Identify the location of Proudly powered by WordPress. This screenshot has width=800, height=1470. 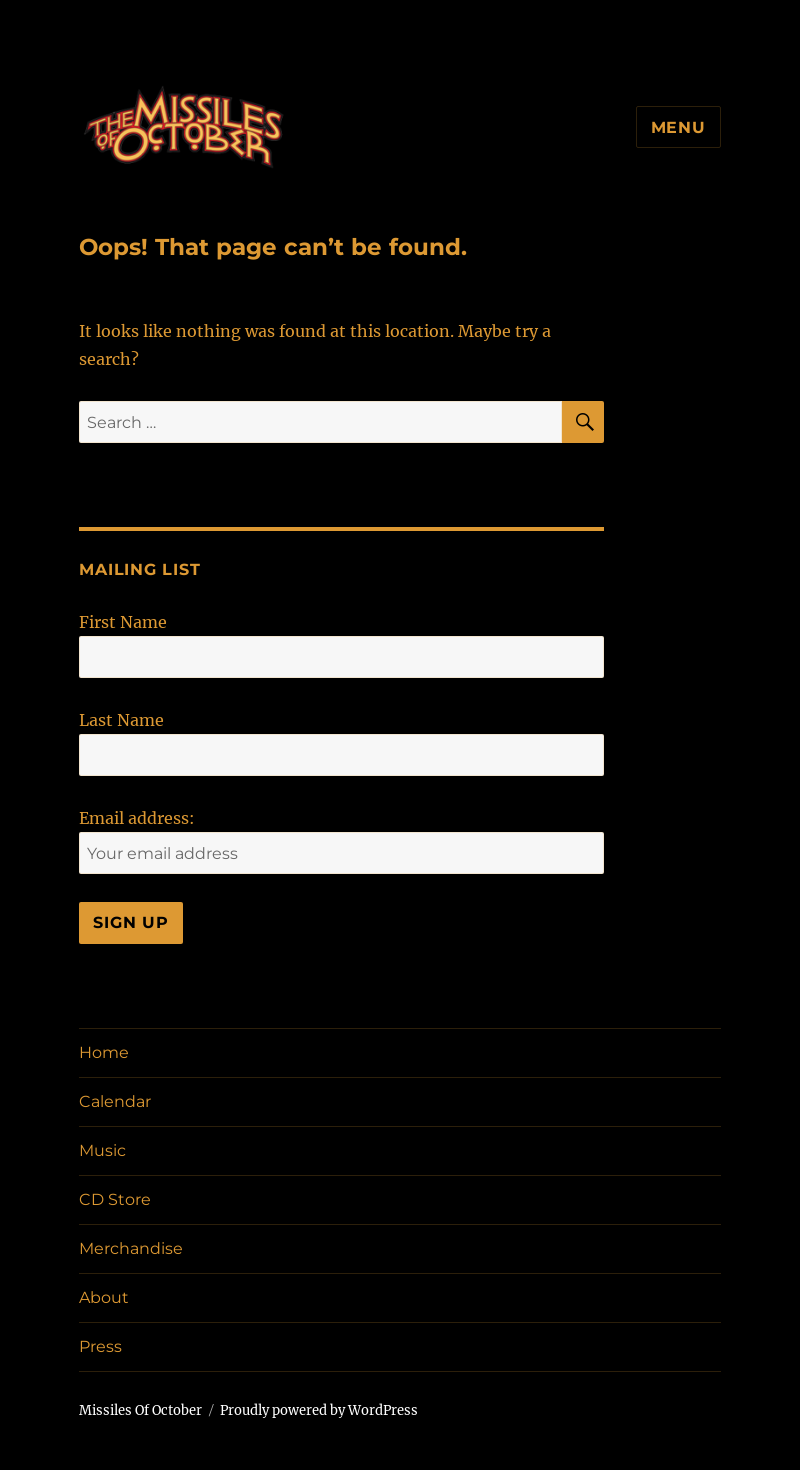
(319, 1410).